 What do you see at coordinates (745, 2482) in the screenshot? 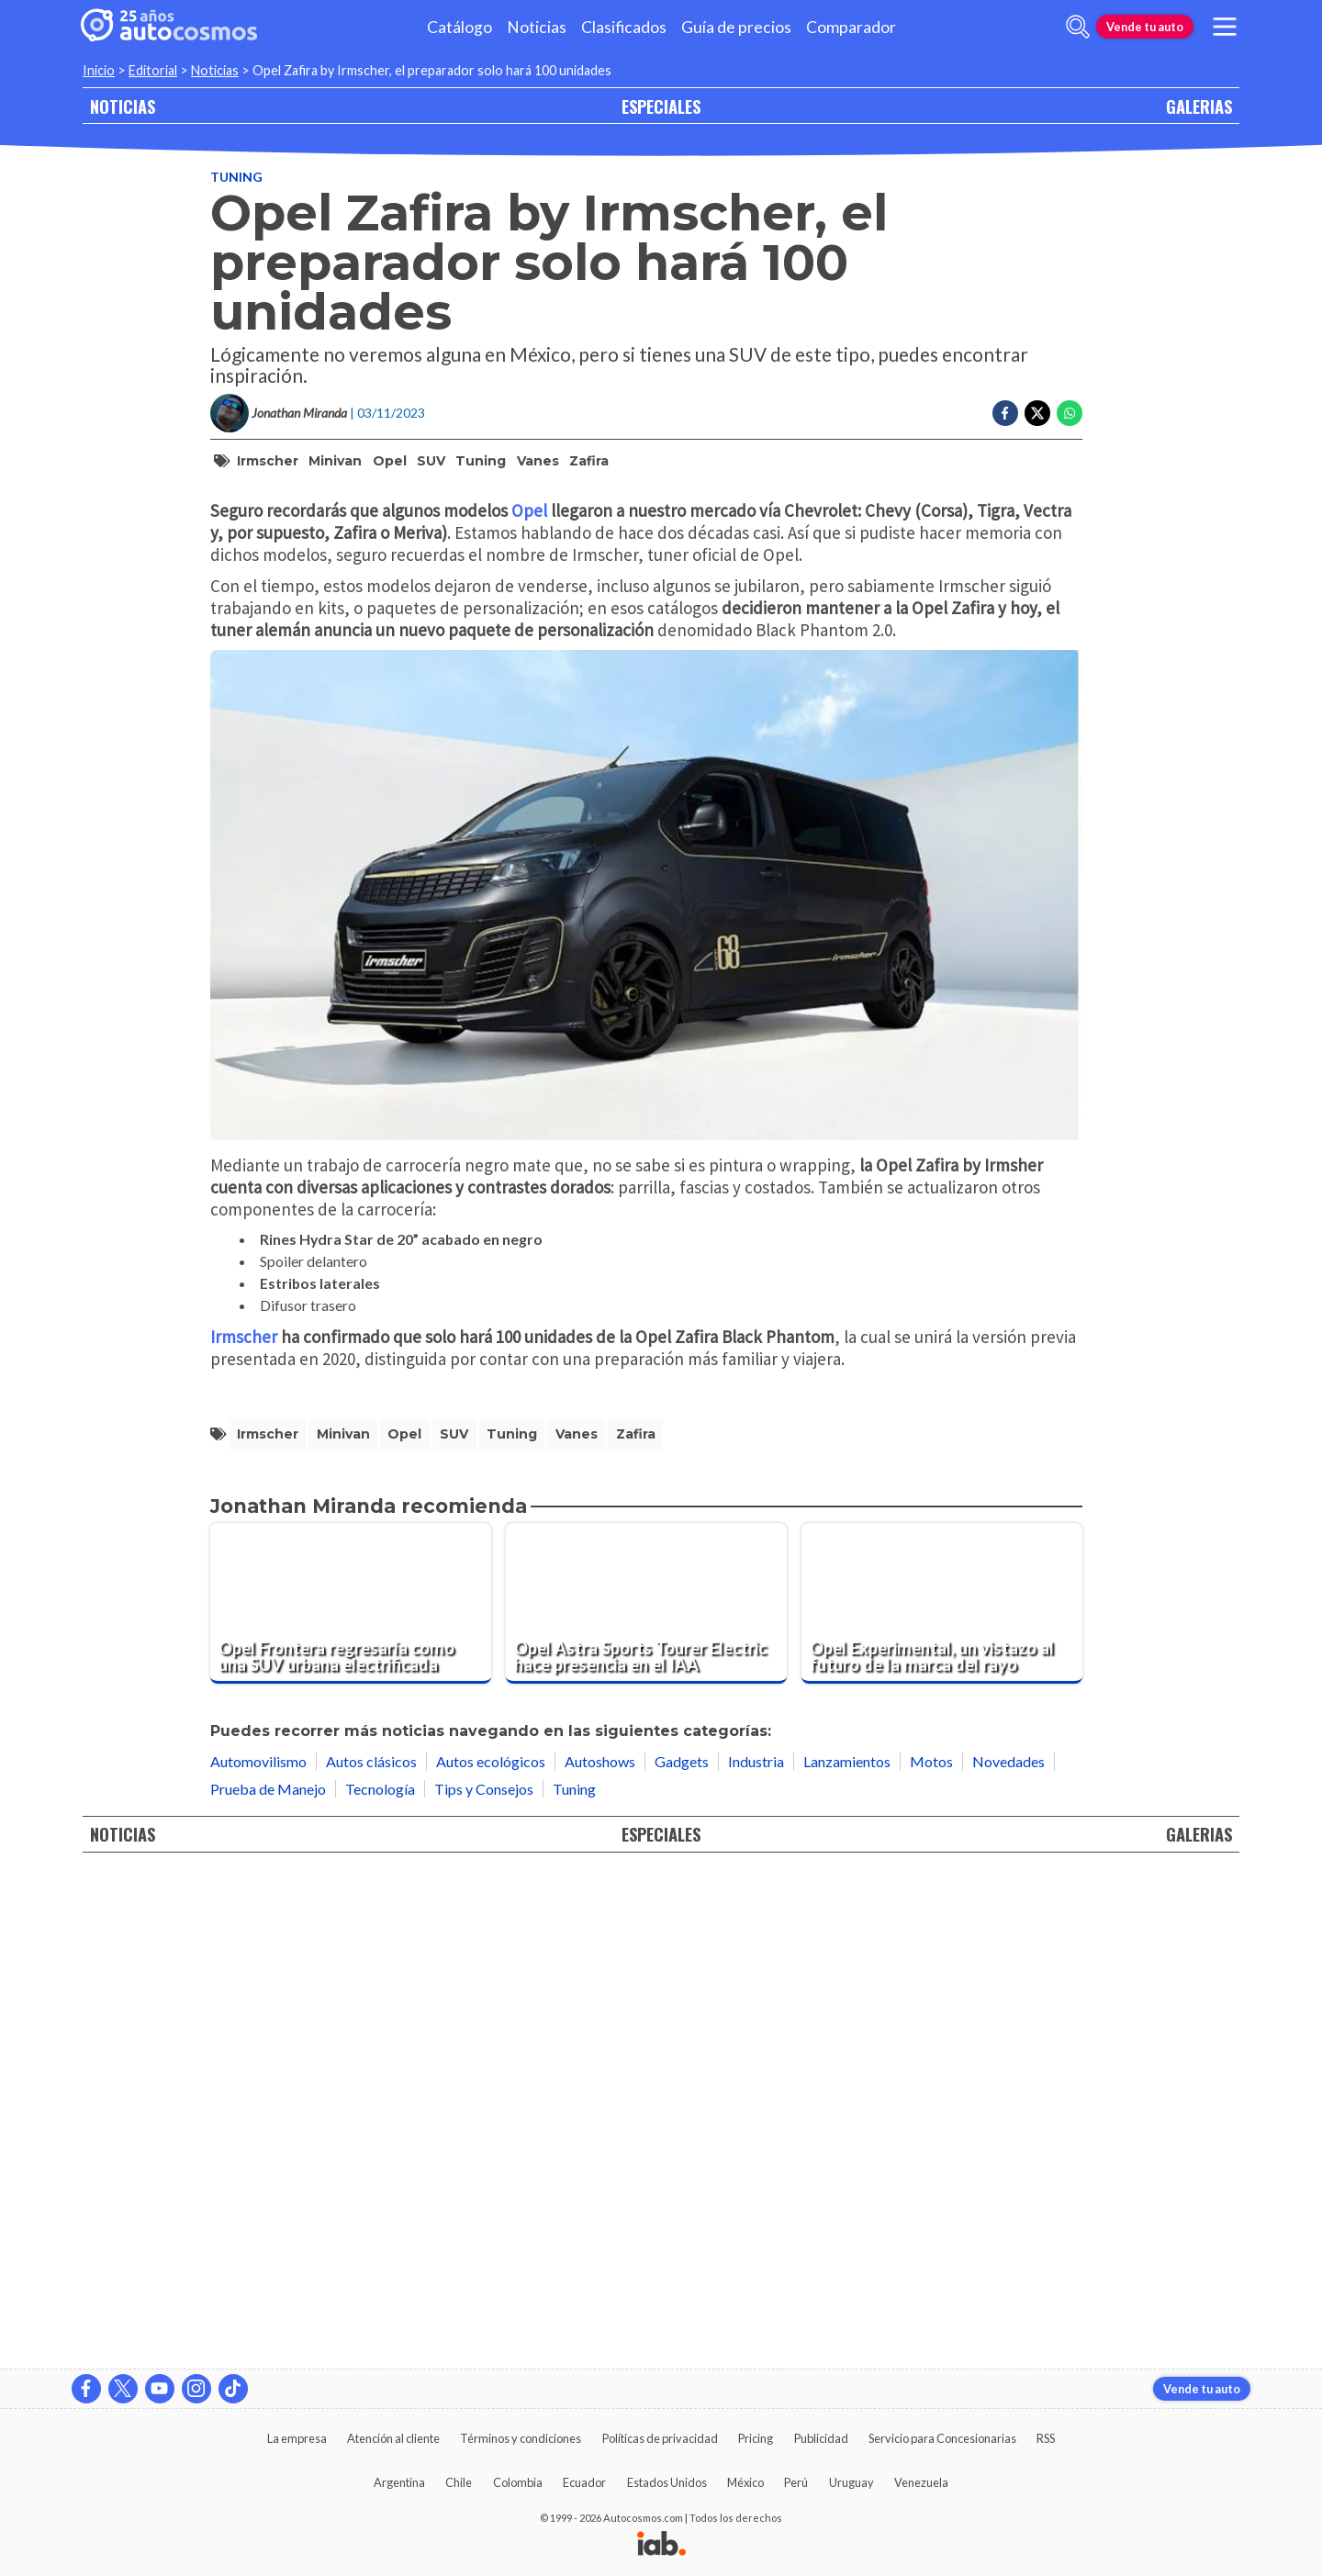
I see `México` at bounding box center [745, 2482].